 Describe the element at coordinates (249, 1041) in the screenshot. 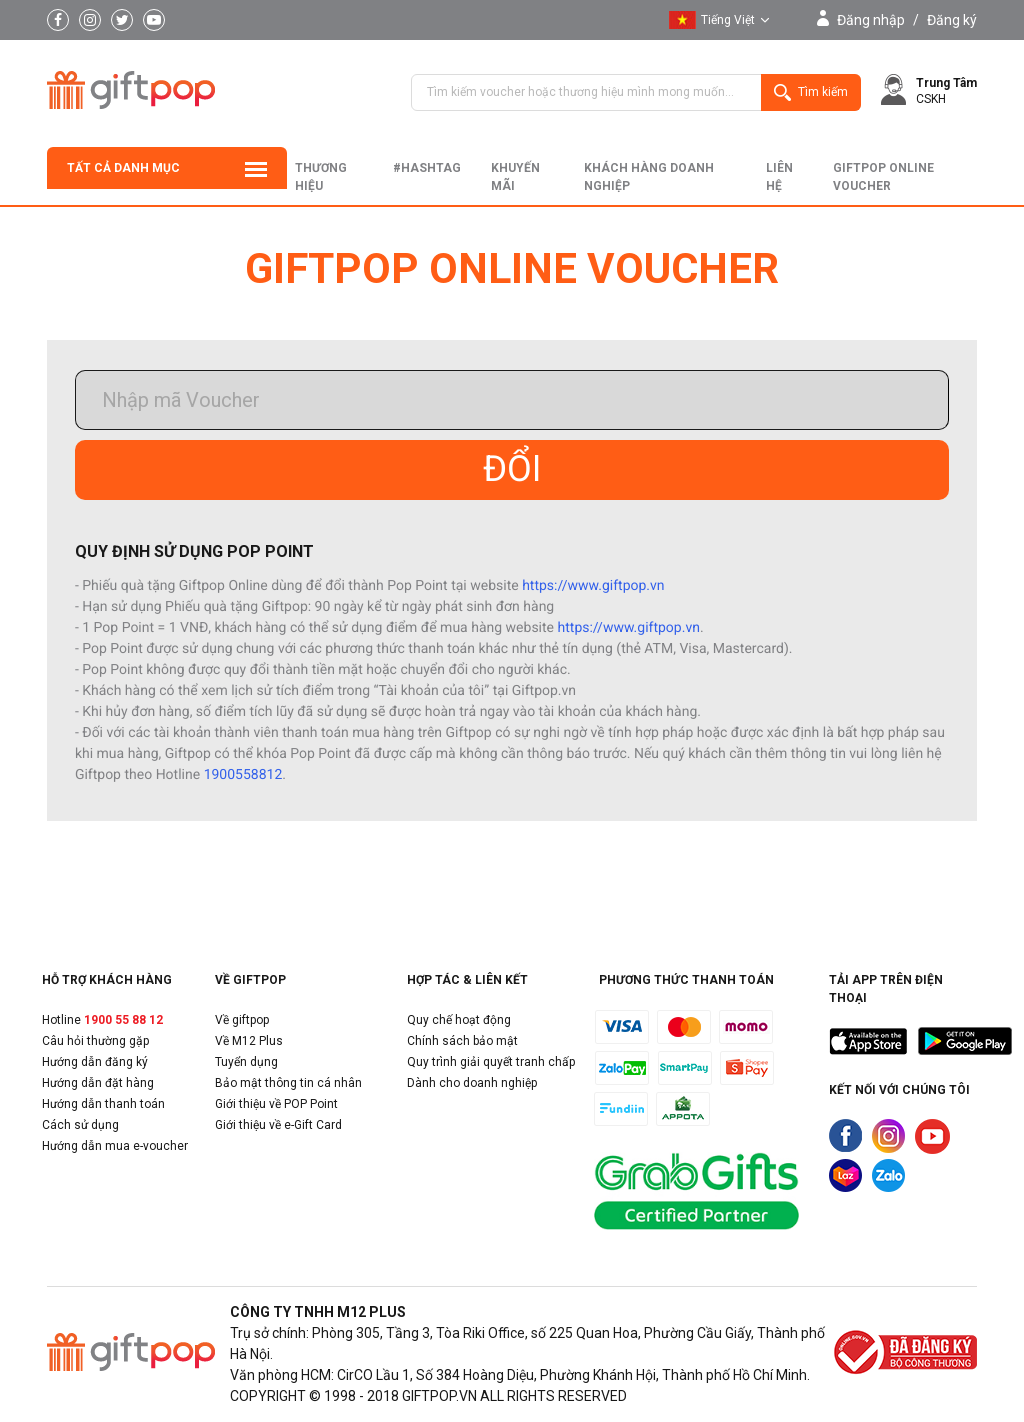

I see `Về M12 Plus` at that location.